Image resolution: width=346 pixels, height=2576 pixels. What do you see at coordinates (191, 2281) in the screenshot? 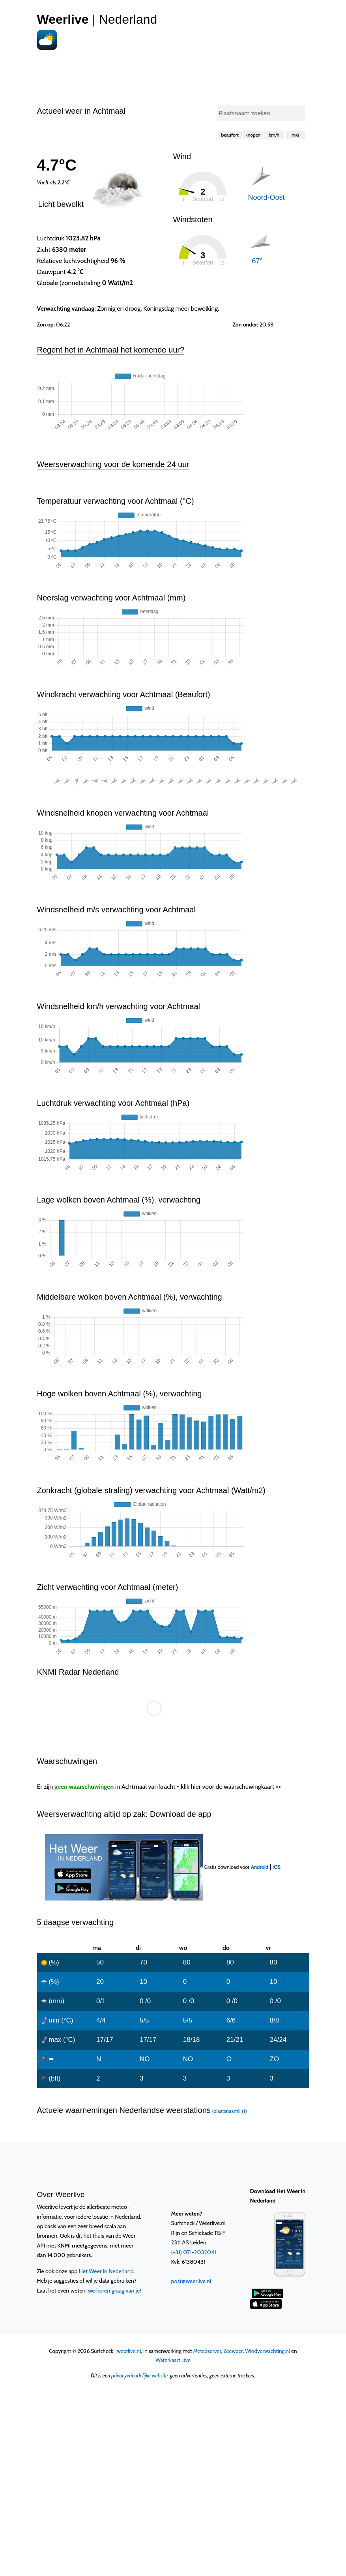
I see `post@weerlive.nl` at bounding box center [191, 2281].